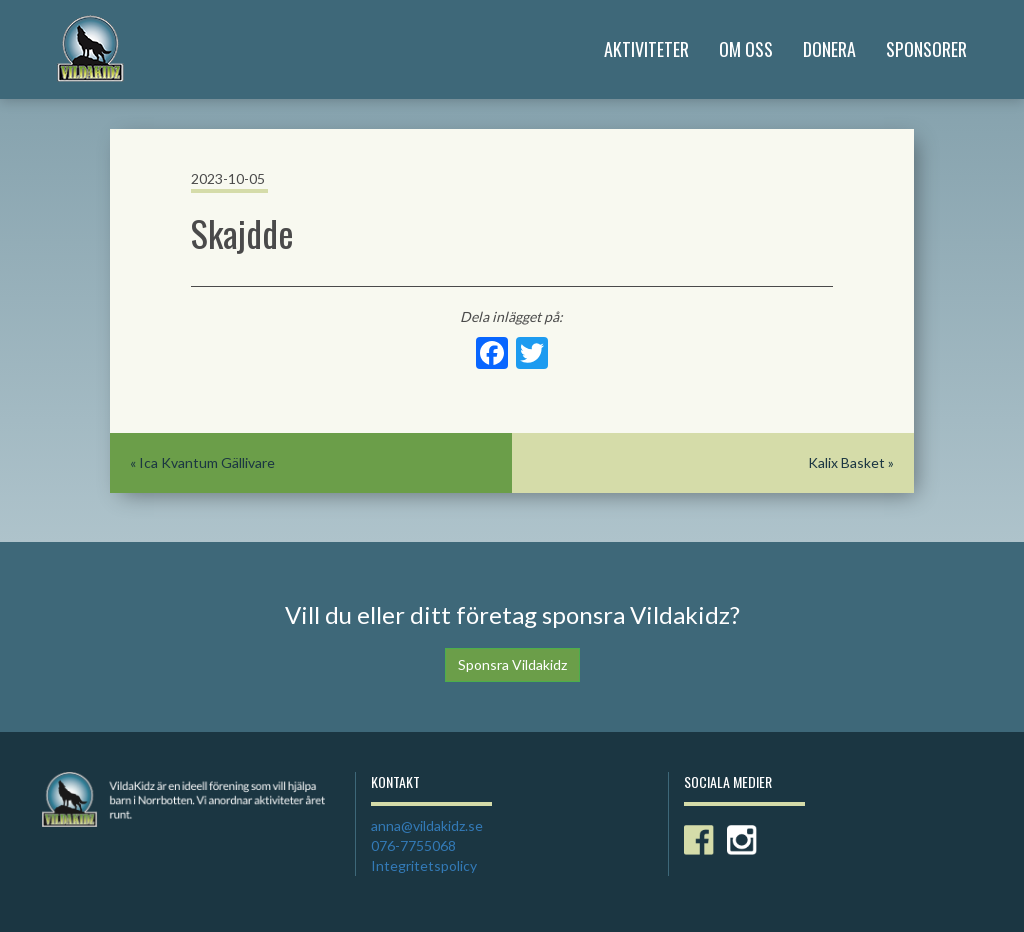 This screenshot has height=932, width=1024. What do you see at coordinates (424, 865) in the screenshot?
I see `Integritetspolicy` at bounding box center [424, 865].